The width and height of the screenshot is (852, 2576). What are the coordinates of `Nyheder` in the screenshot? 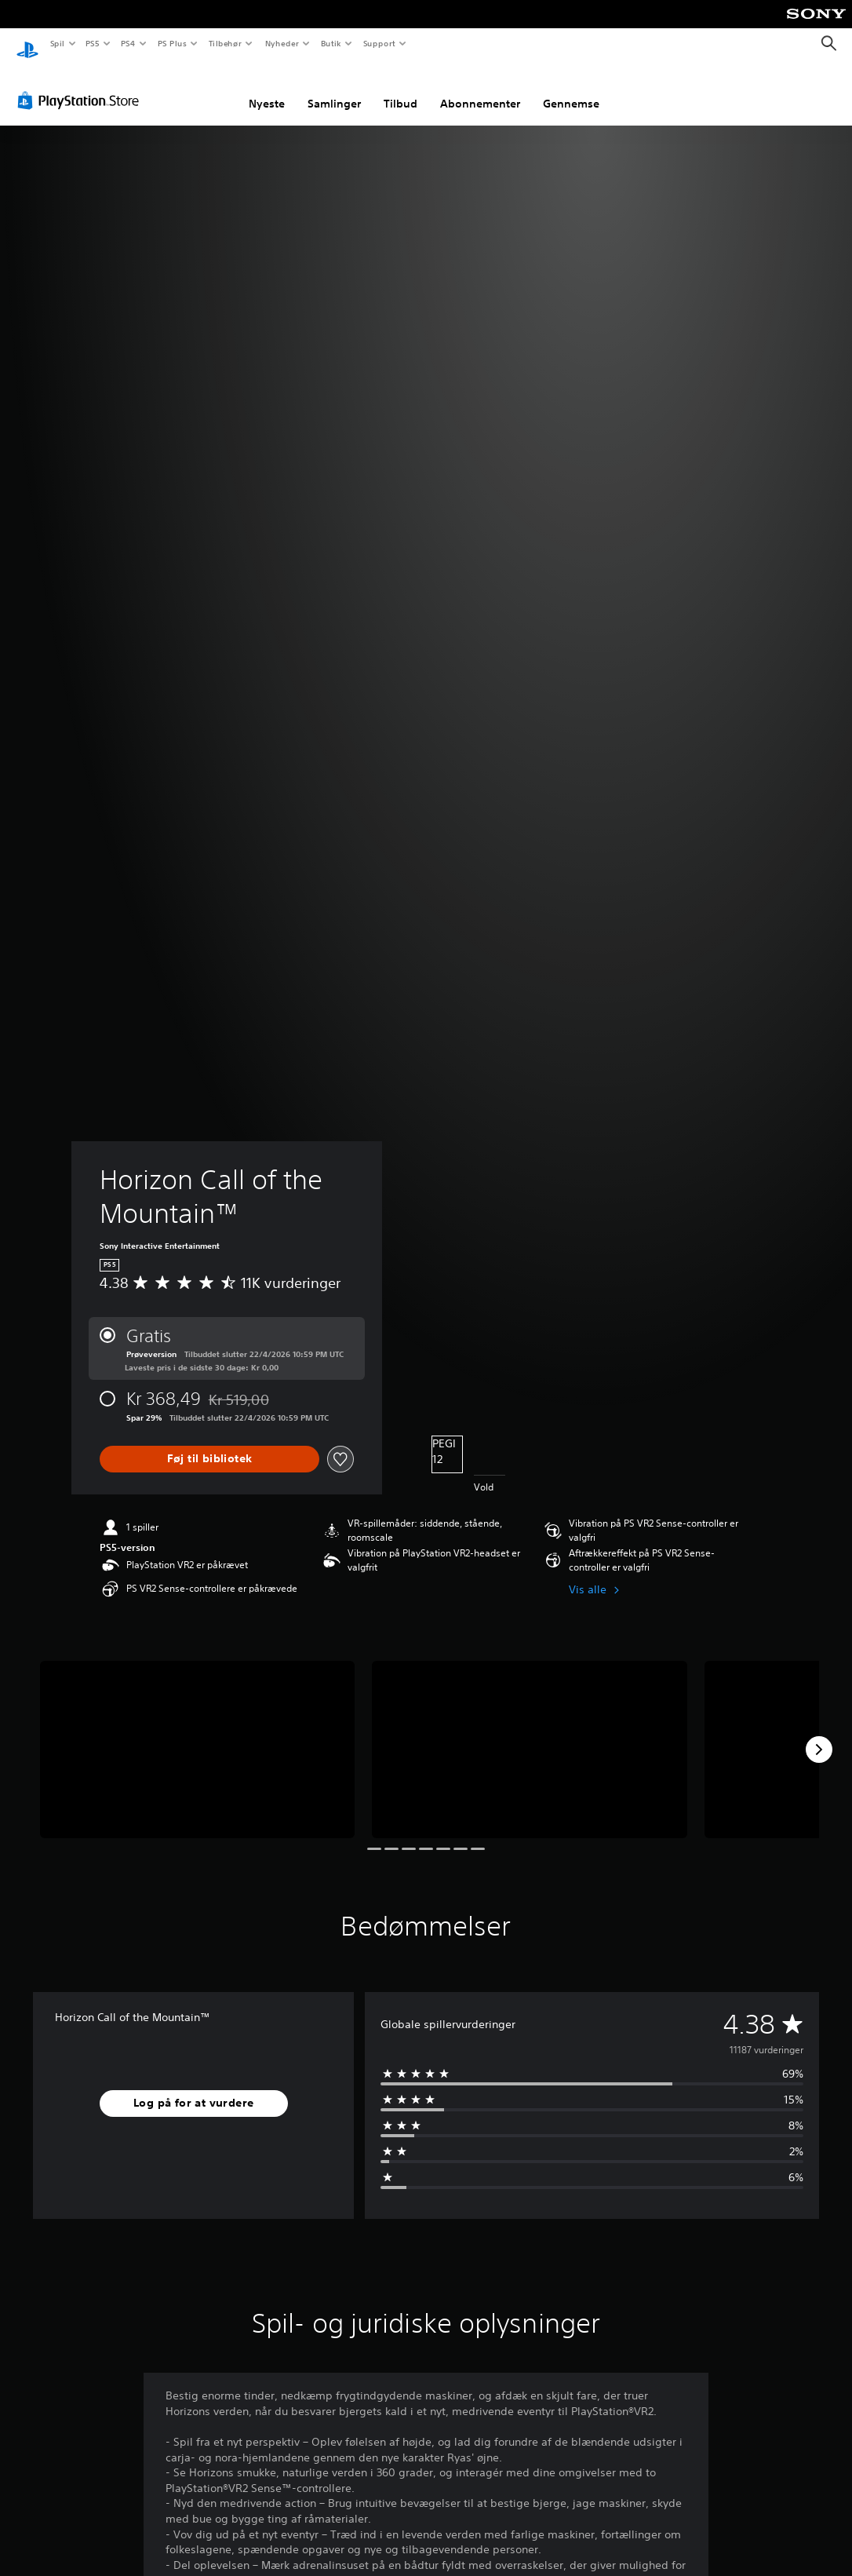 It's located at (281, 43).